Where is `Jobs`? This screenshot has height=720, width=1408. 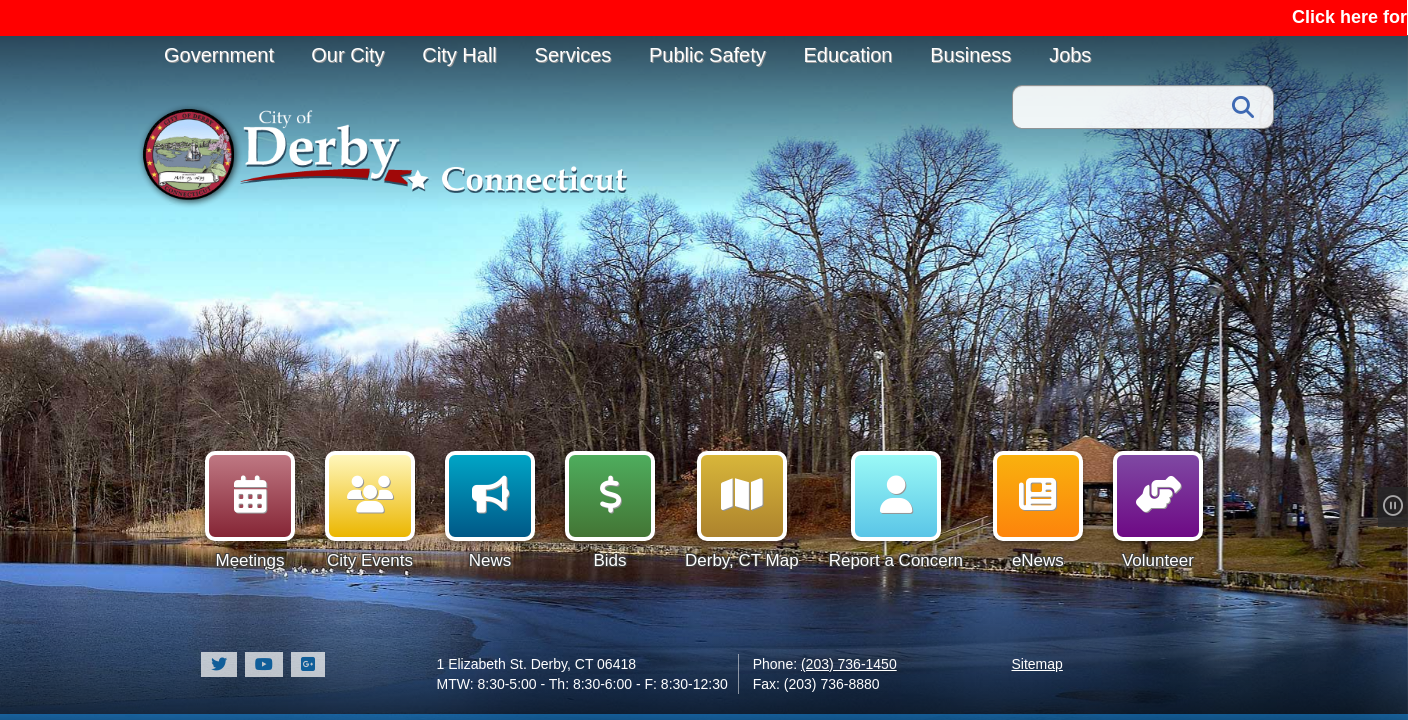
Jobs is located at coordinates (1070, 55).